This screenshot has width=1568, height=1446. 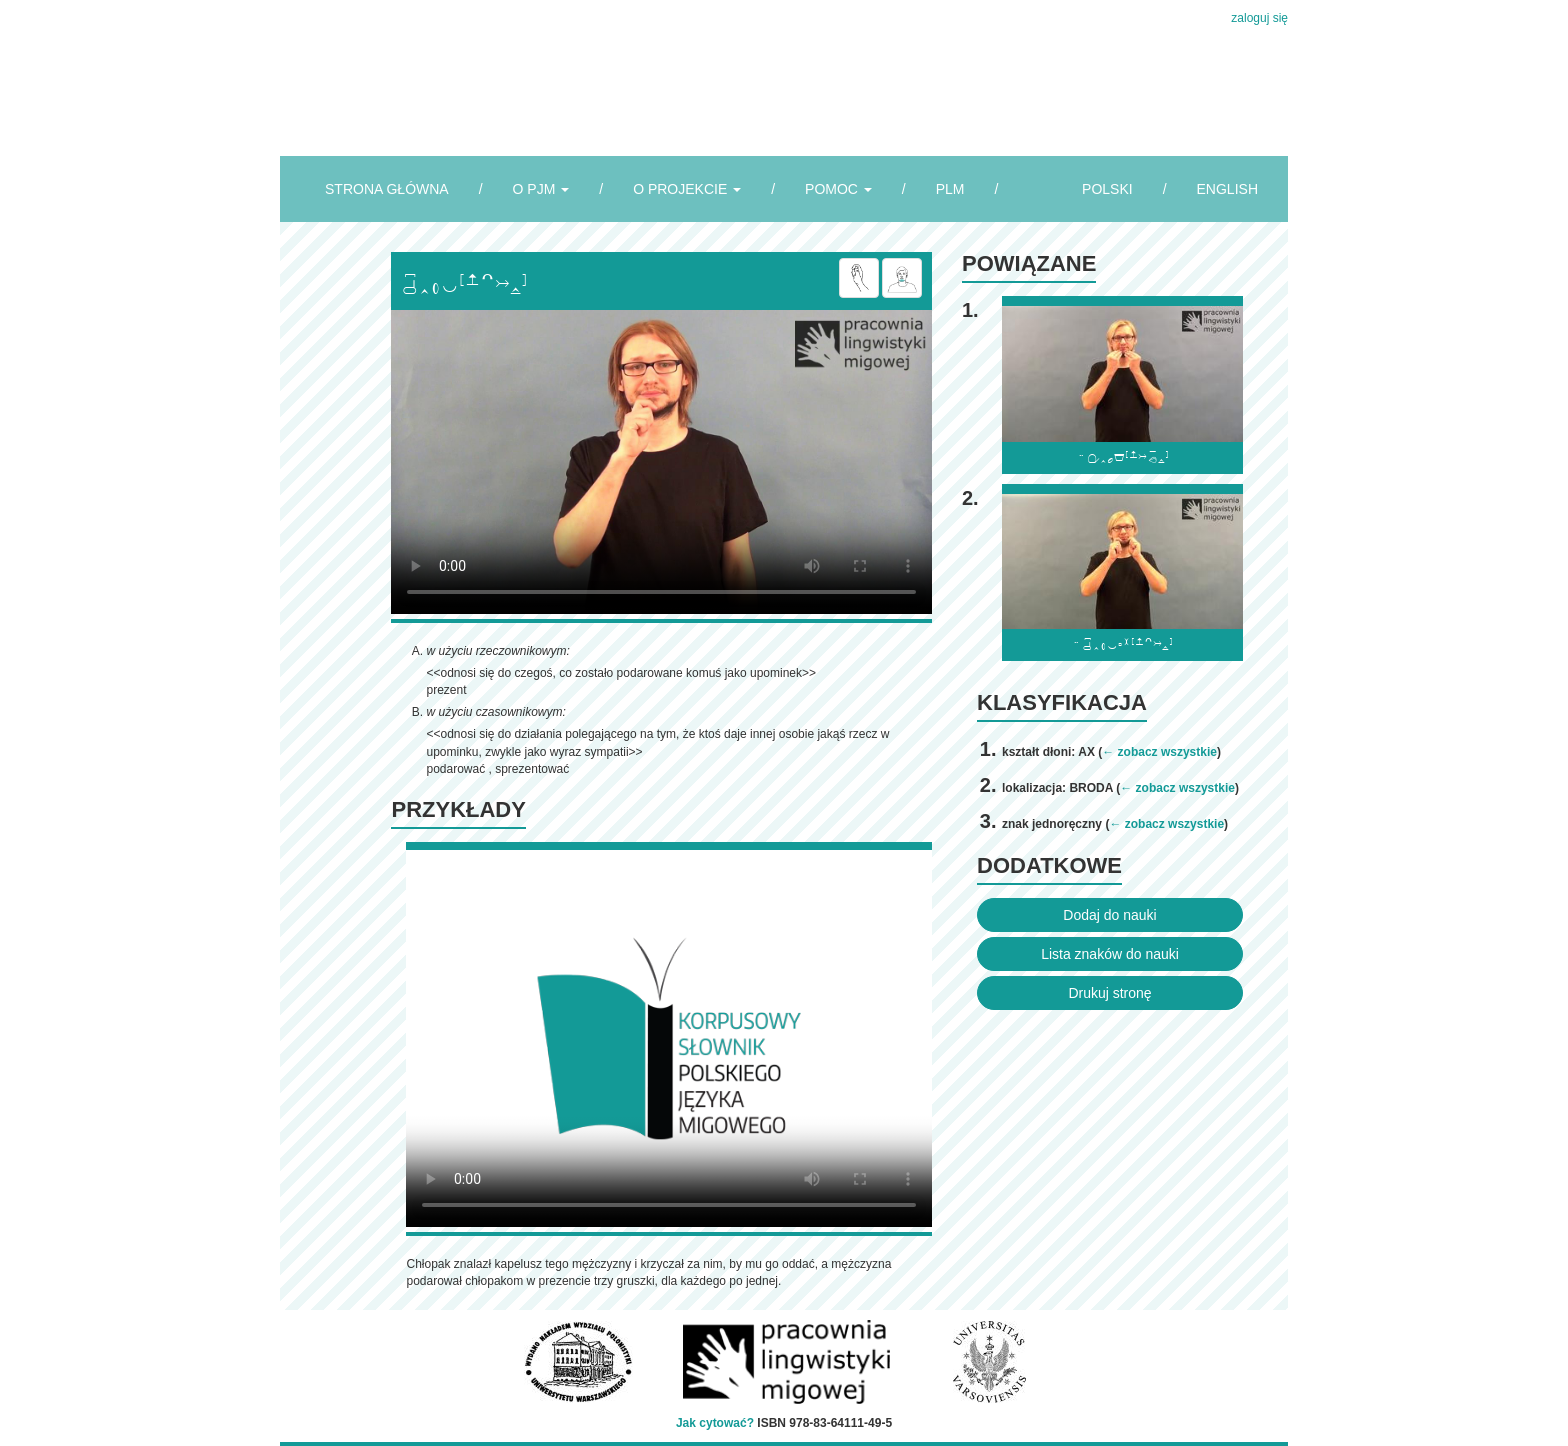 What do you see at coordinates (387, 189) in the screenshot?
I see `STRONA GŁÓWNA` at bounding box center [387, 189].